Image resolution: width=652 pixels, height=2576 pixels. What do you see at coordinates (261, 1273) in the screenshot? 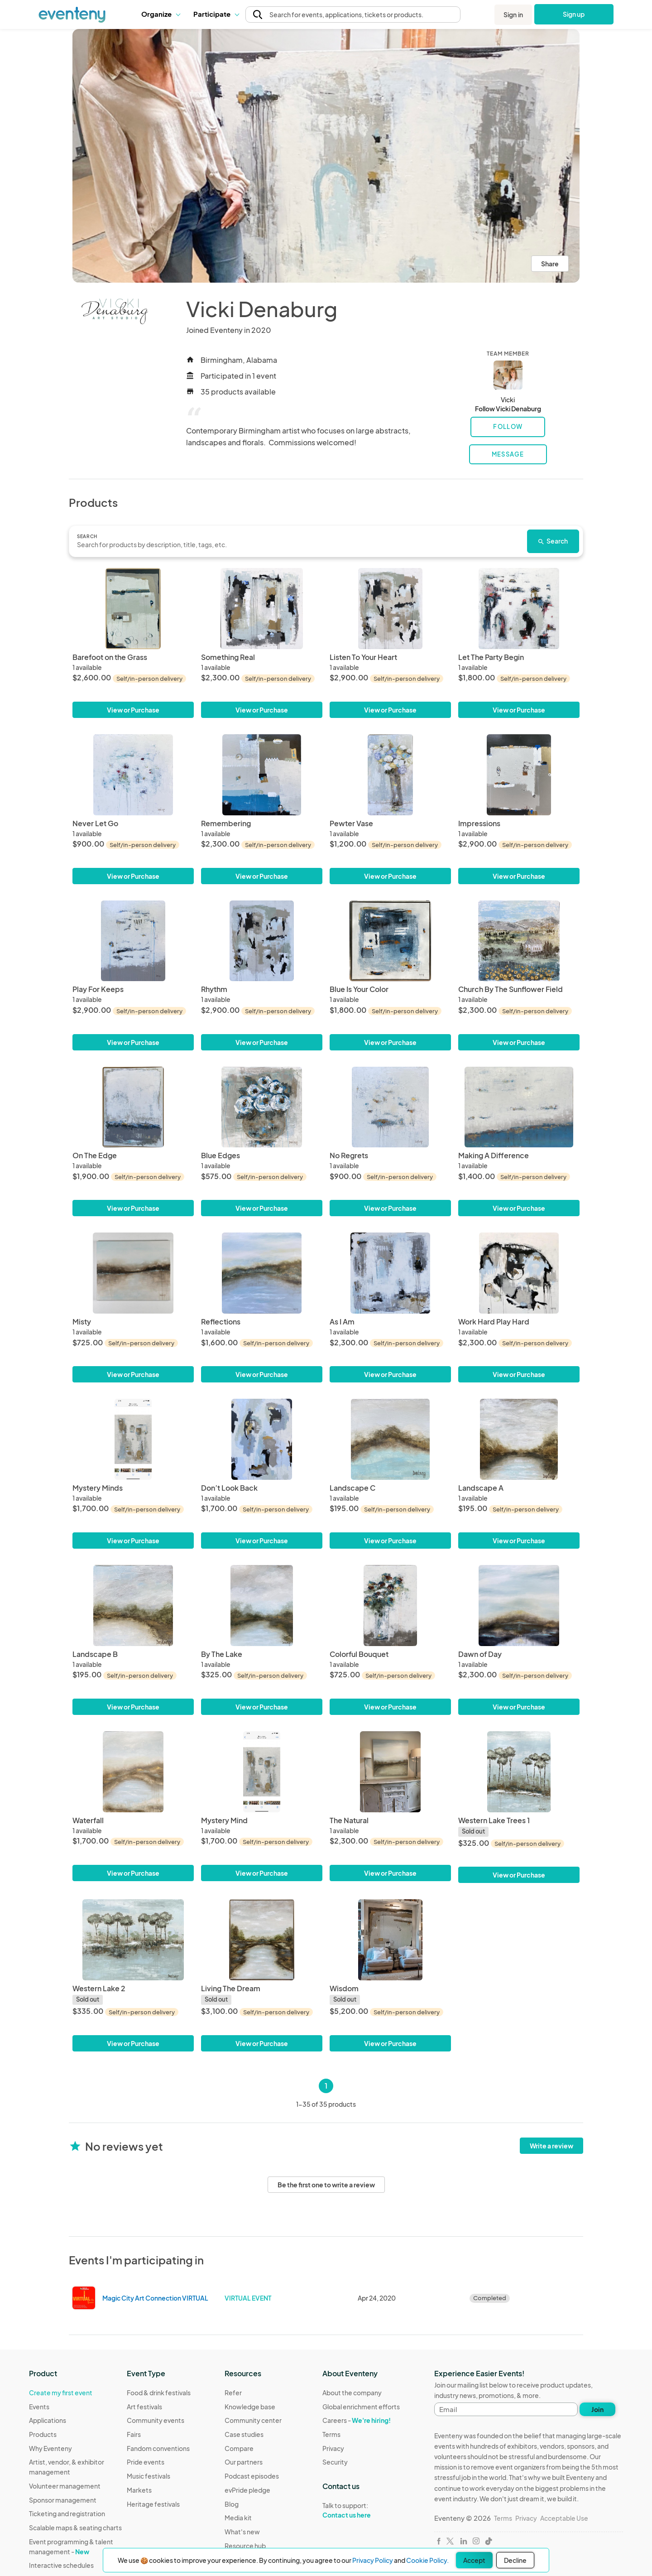
I see `[Reflections]` at bounding box center [261, 1273].